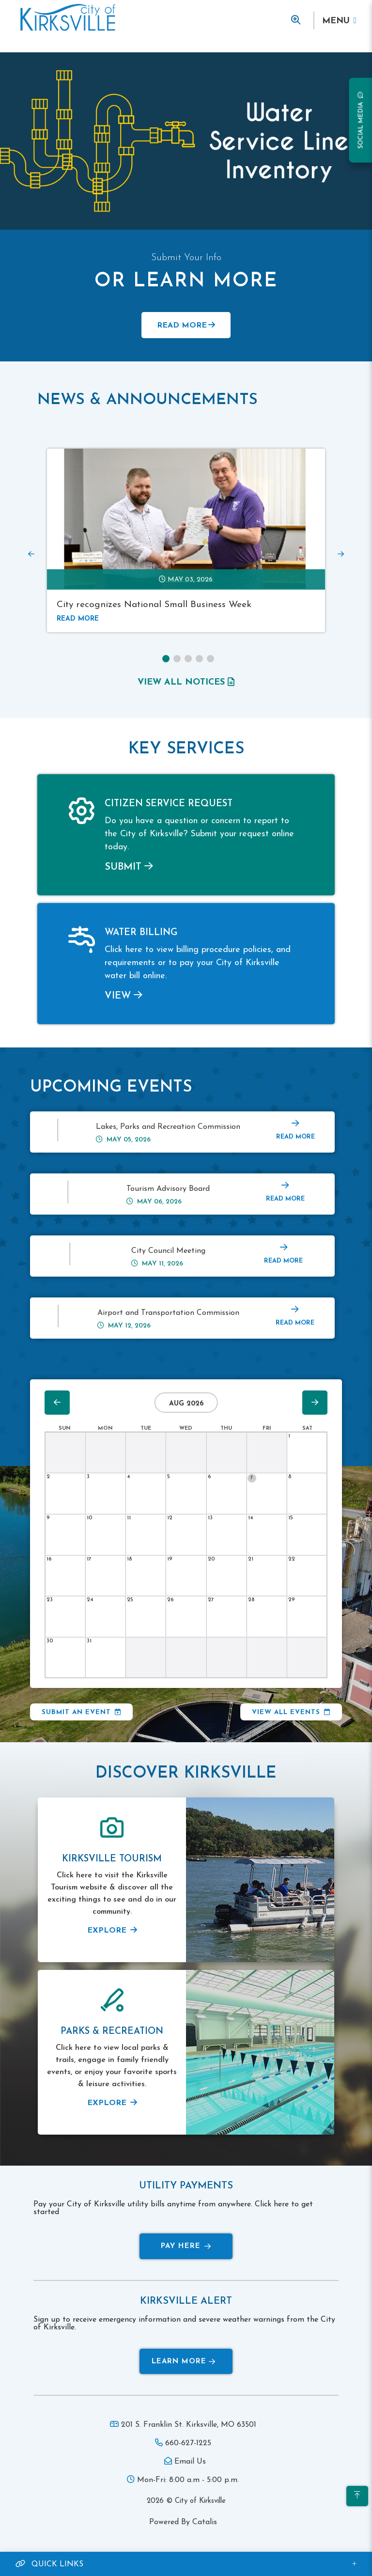  I want to click on Learn More, so click(184, 2361).